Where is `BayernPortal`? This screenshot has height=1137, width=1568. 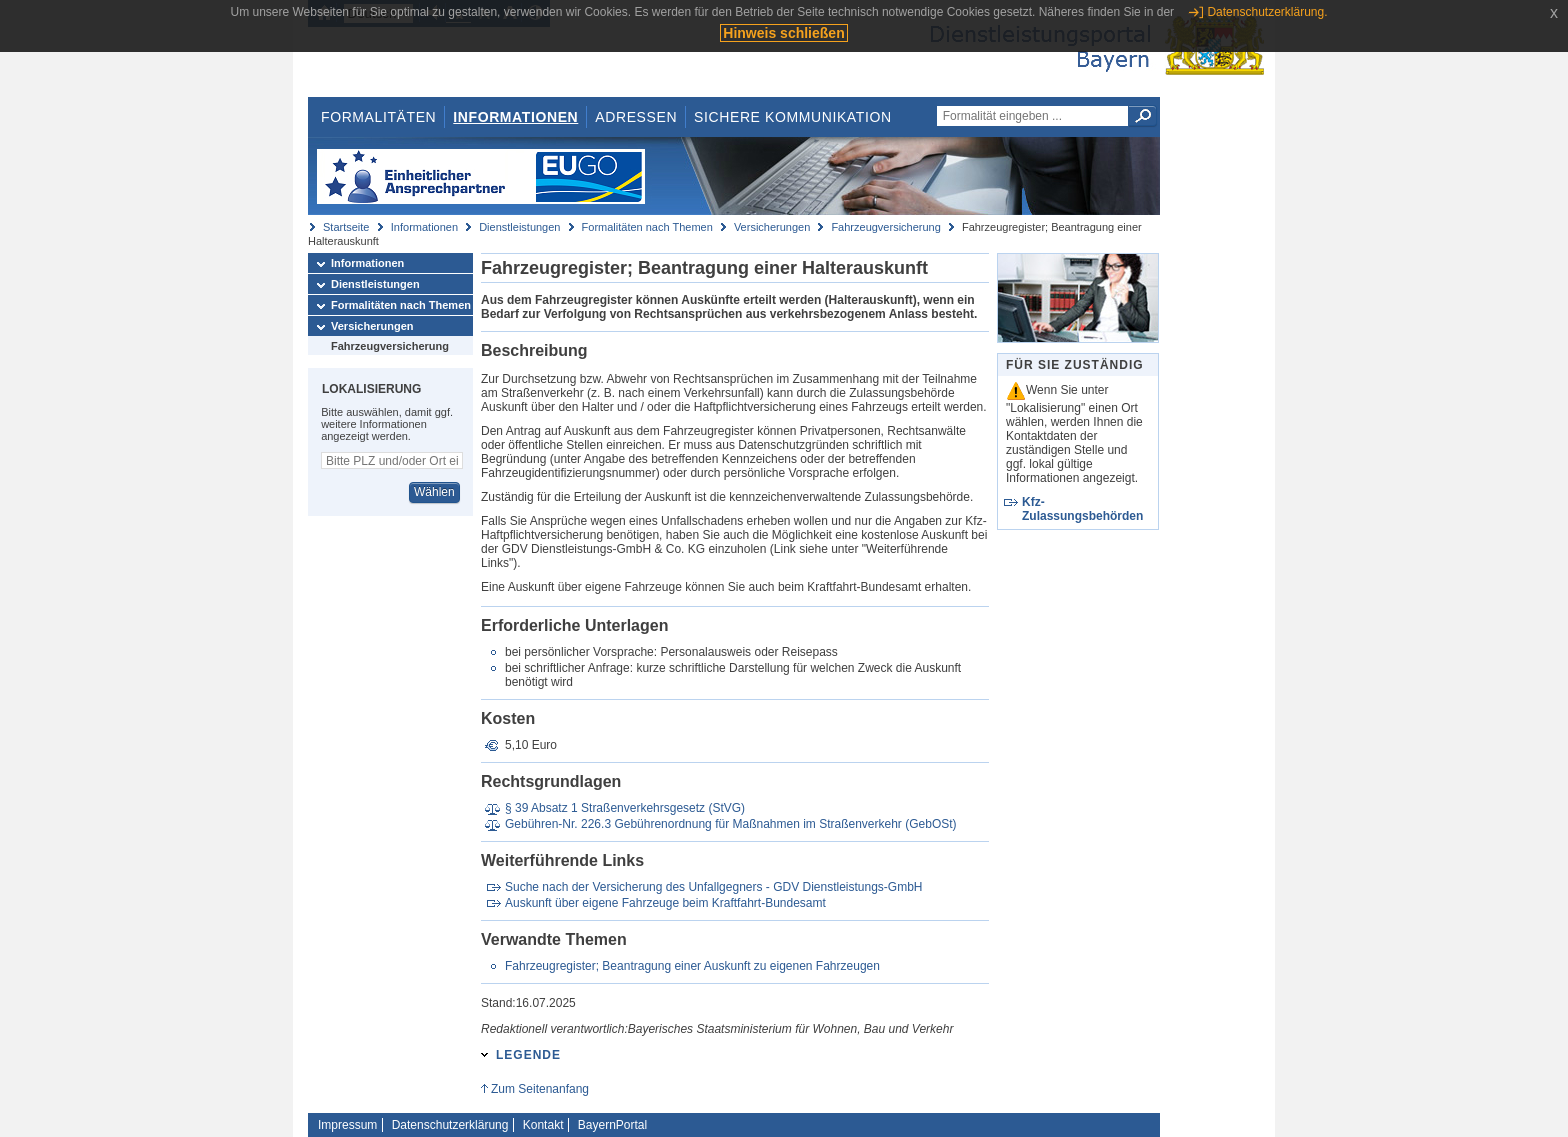 BayernPortal is located at coordinates (612, 1125).